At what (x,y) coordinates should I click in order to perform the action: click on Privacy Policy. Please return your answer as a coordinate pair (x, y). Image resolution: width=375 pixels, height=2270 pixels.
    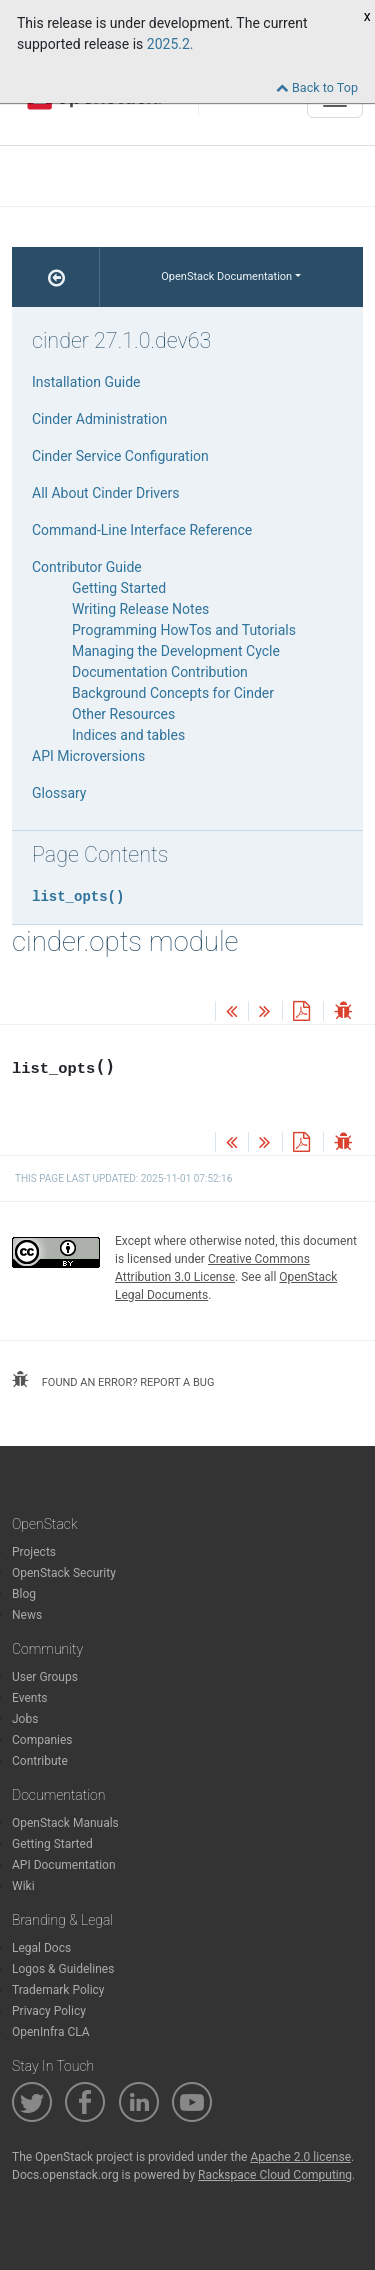
    Looking at the image, I should click on (49, 2011).